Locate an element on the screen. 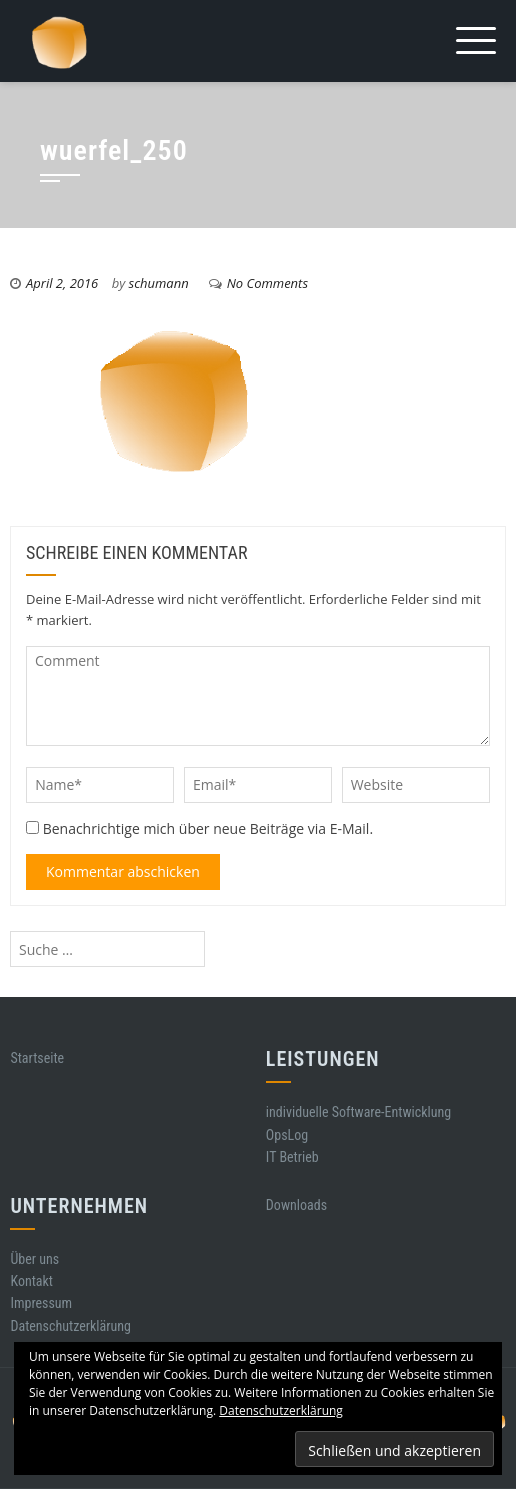 This screenshot has width=516, height=1489. individuelle Software-Entwicklung is located at coordinates (358, 1112).